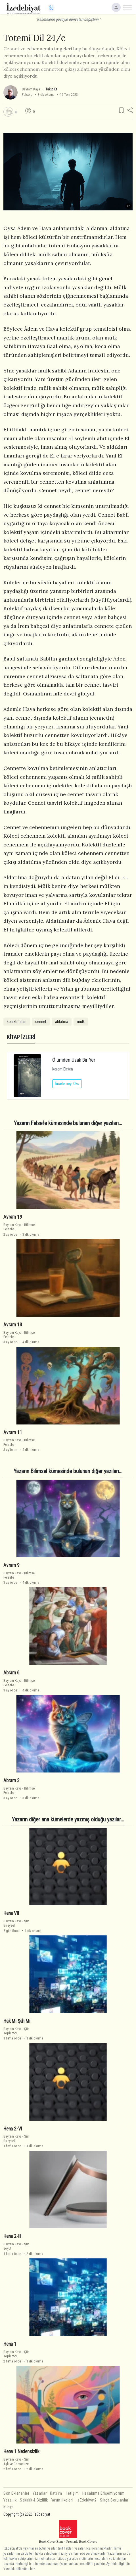 This screenshot has height=2576, width=136. Describe the element at coordinates (16, 2493) in the screenshot. I see `Son Eklenenler` at that location.